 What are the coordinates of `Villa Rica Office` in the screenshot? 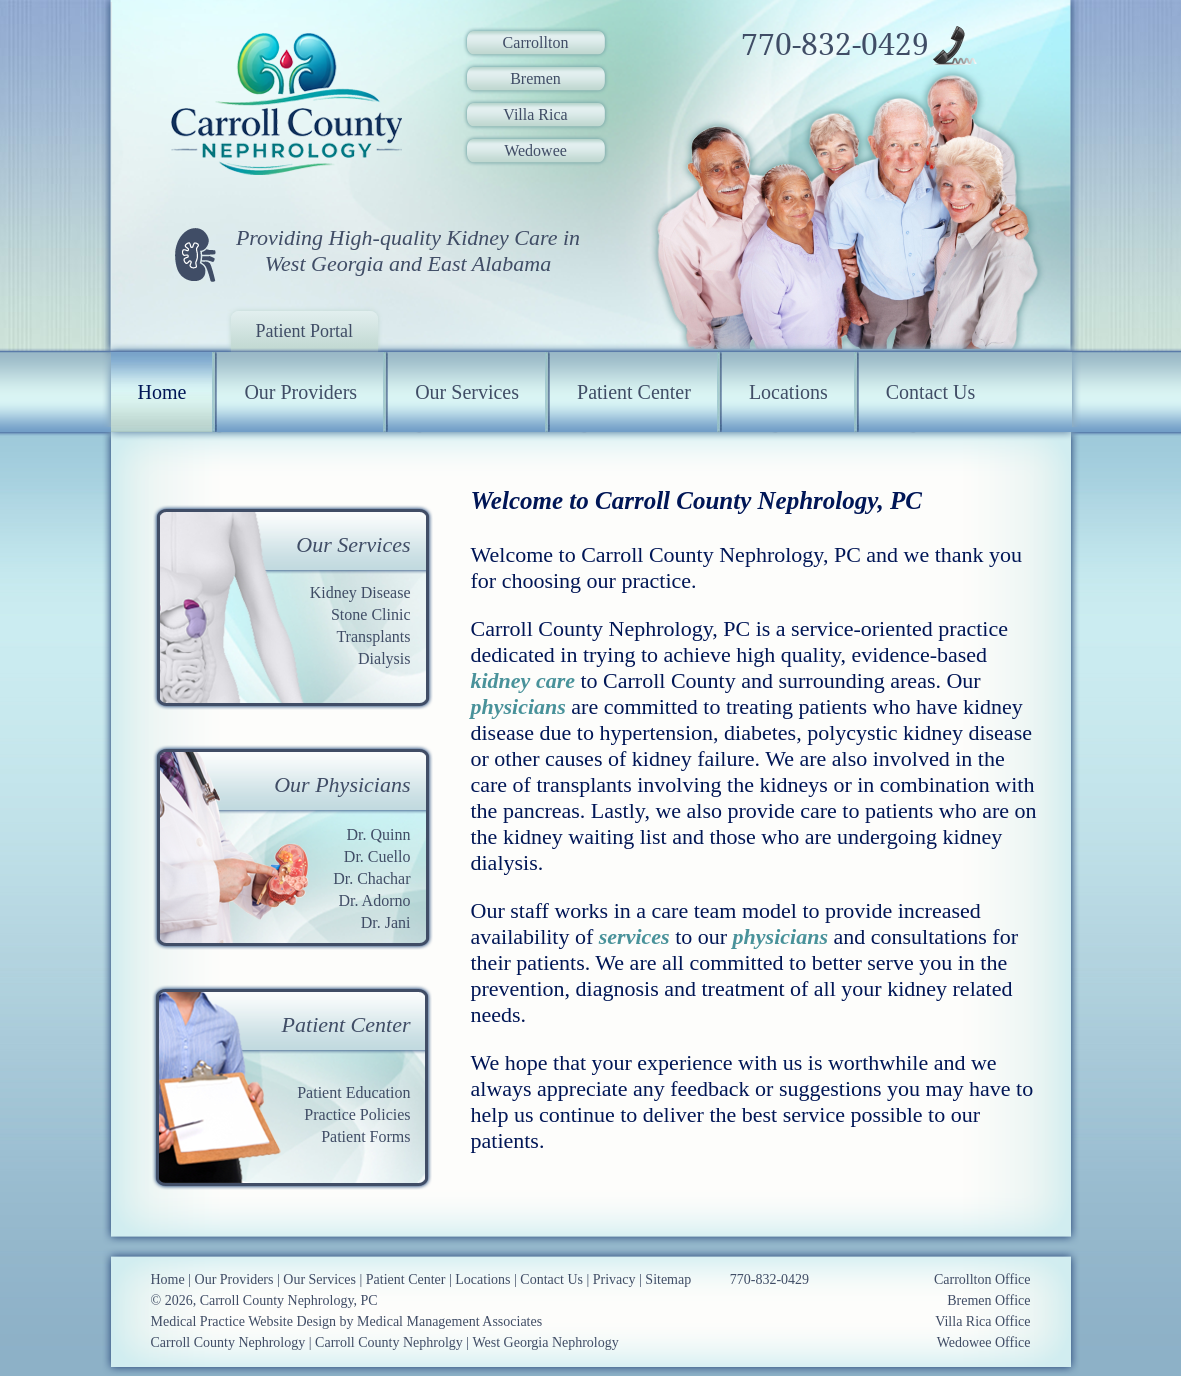 It's located at (982, 1321).